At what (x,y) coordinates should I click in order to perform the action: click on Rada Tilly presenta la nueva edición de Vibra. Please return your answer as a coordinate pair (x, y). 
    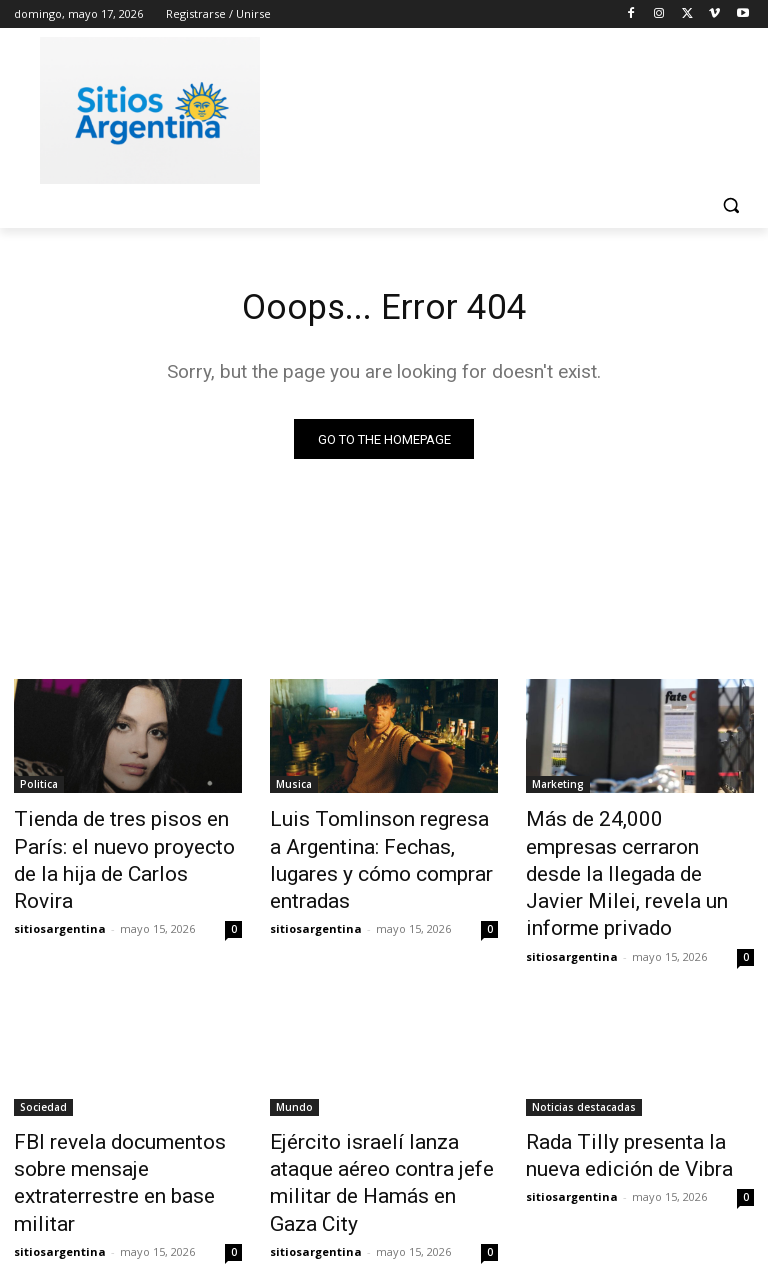
    Looking at the image, I should click on (629, 1107).